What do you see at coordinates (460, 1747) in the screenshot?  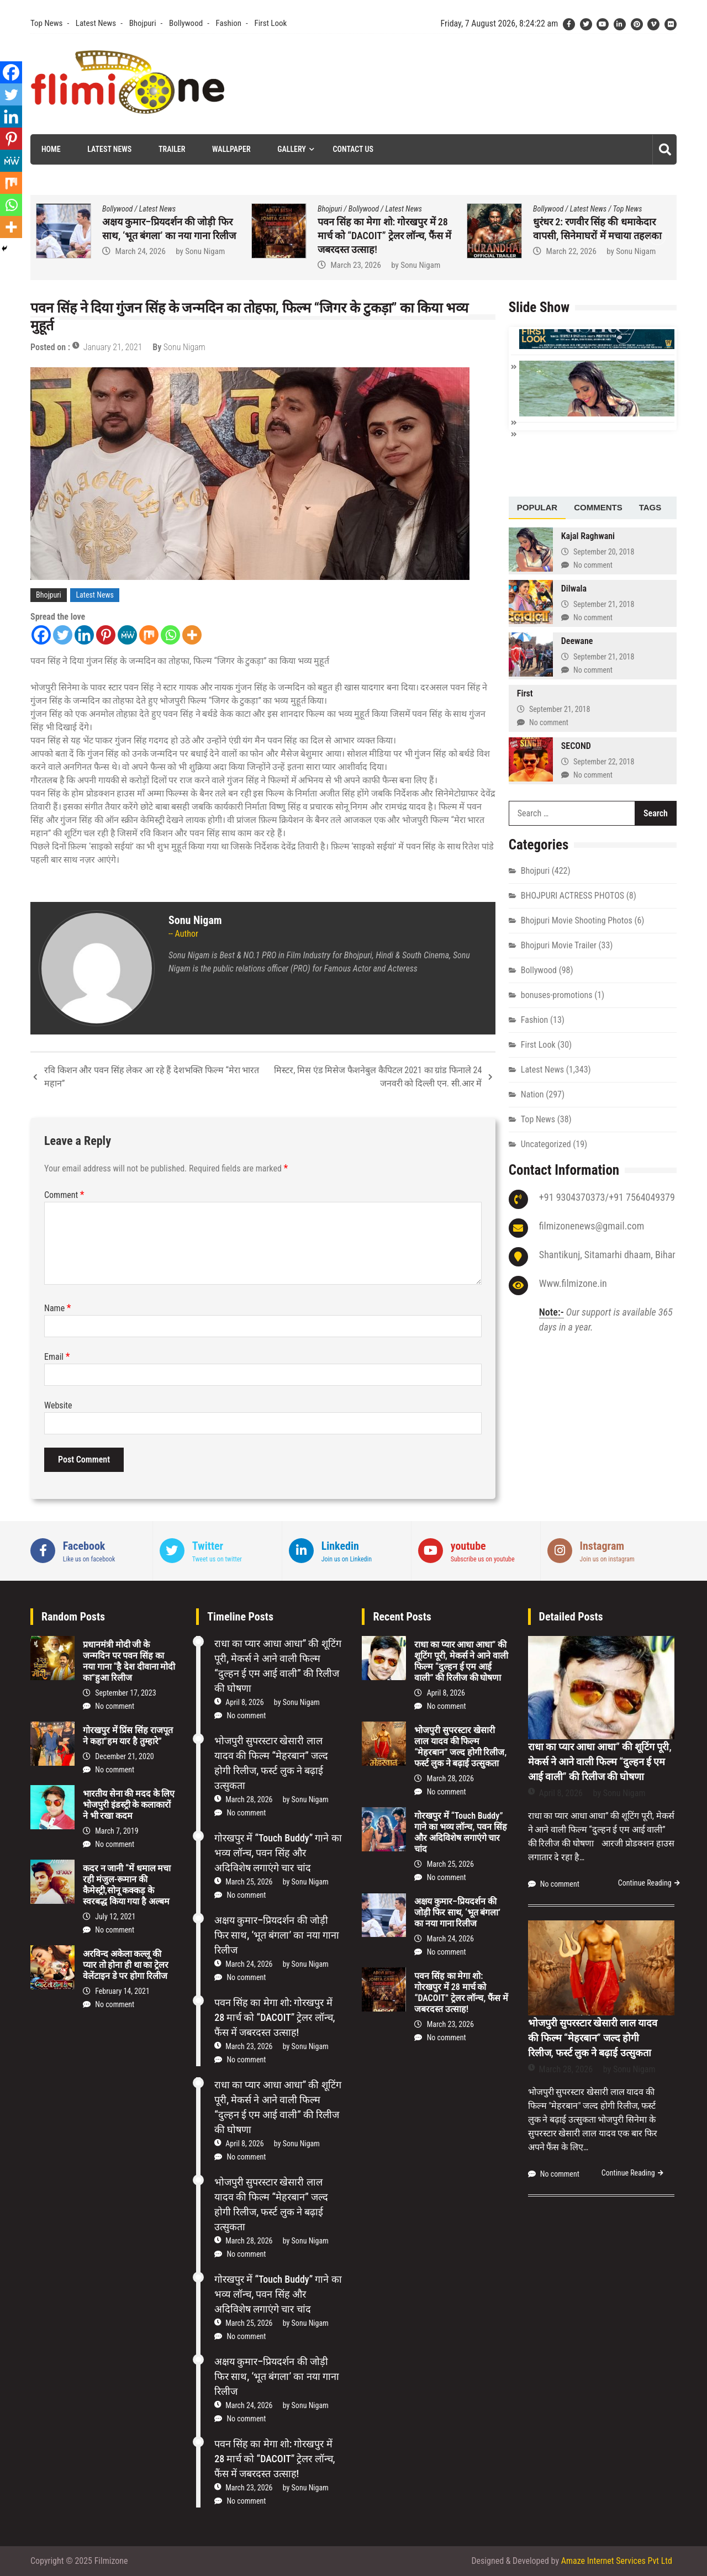 I see `भोजपुरी सुपरस्टार खेसारी लाल यादव की फिल्म “मेहरबान” जल्द होगी रिलीज, फर्स्ट लुक ने बढ़ाई उत्सुकता` at bounding box center [460, 1747].